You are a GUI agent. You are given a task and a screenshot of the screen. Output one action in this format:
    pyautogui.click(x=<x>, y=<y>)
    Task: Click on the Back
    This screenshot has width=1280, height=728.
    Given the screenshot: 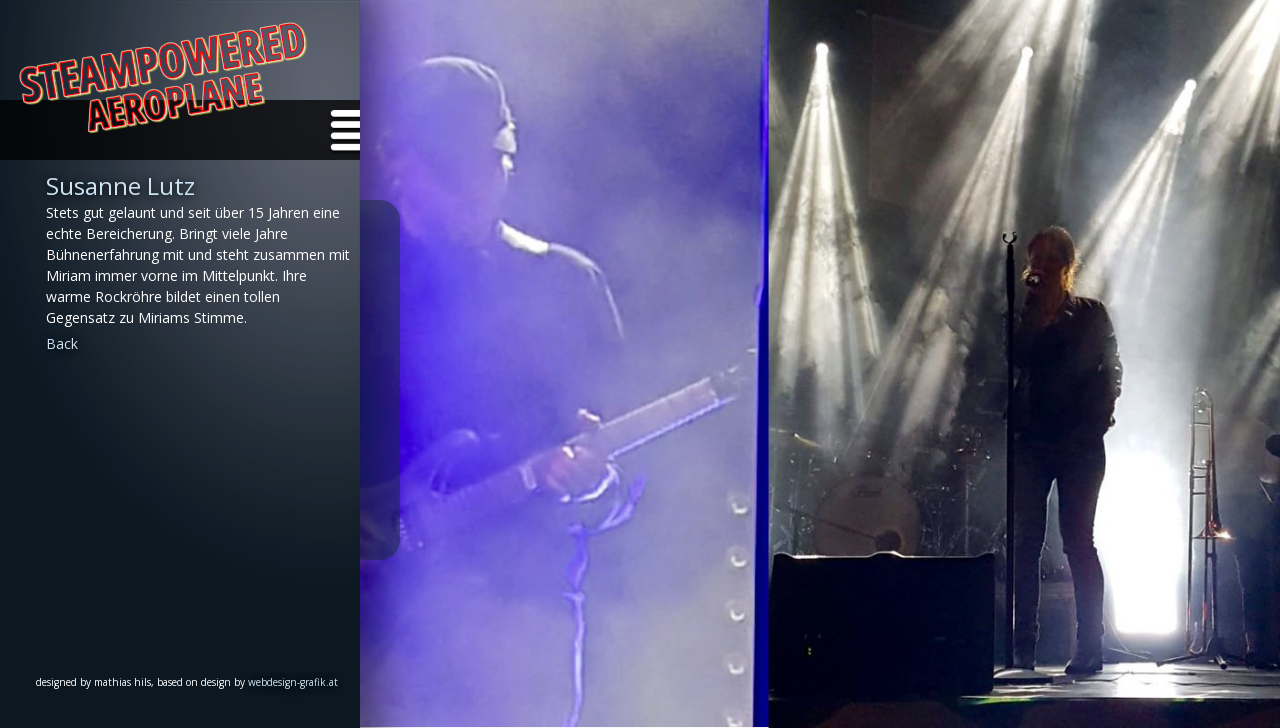 What is the action you would take?
    pyautogui.click(x=62, y=343)
    